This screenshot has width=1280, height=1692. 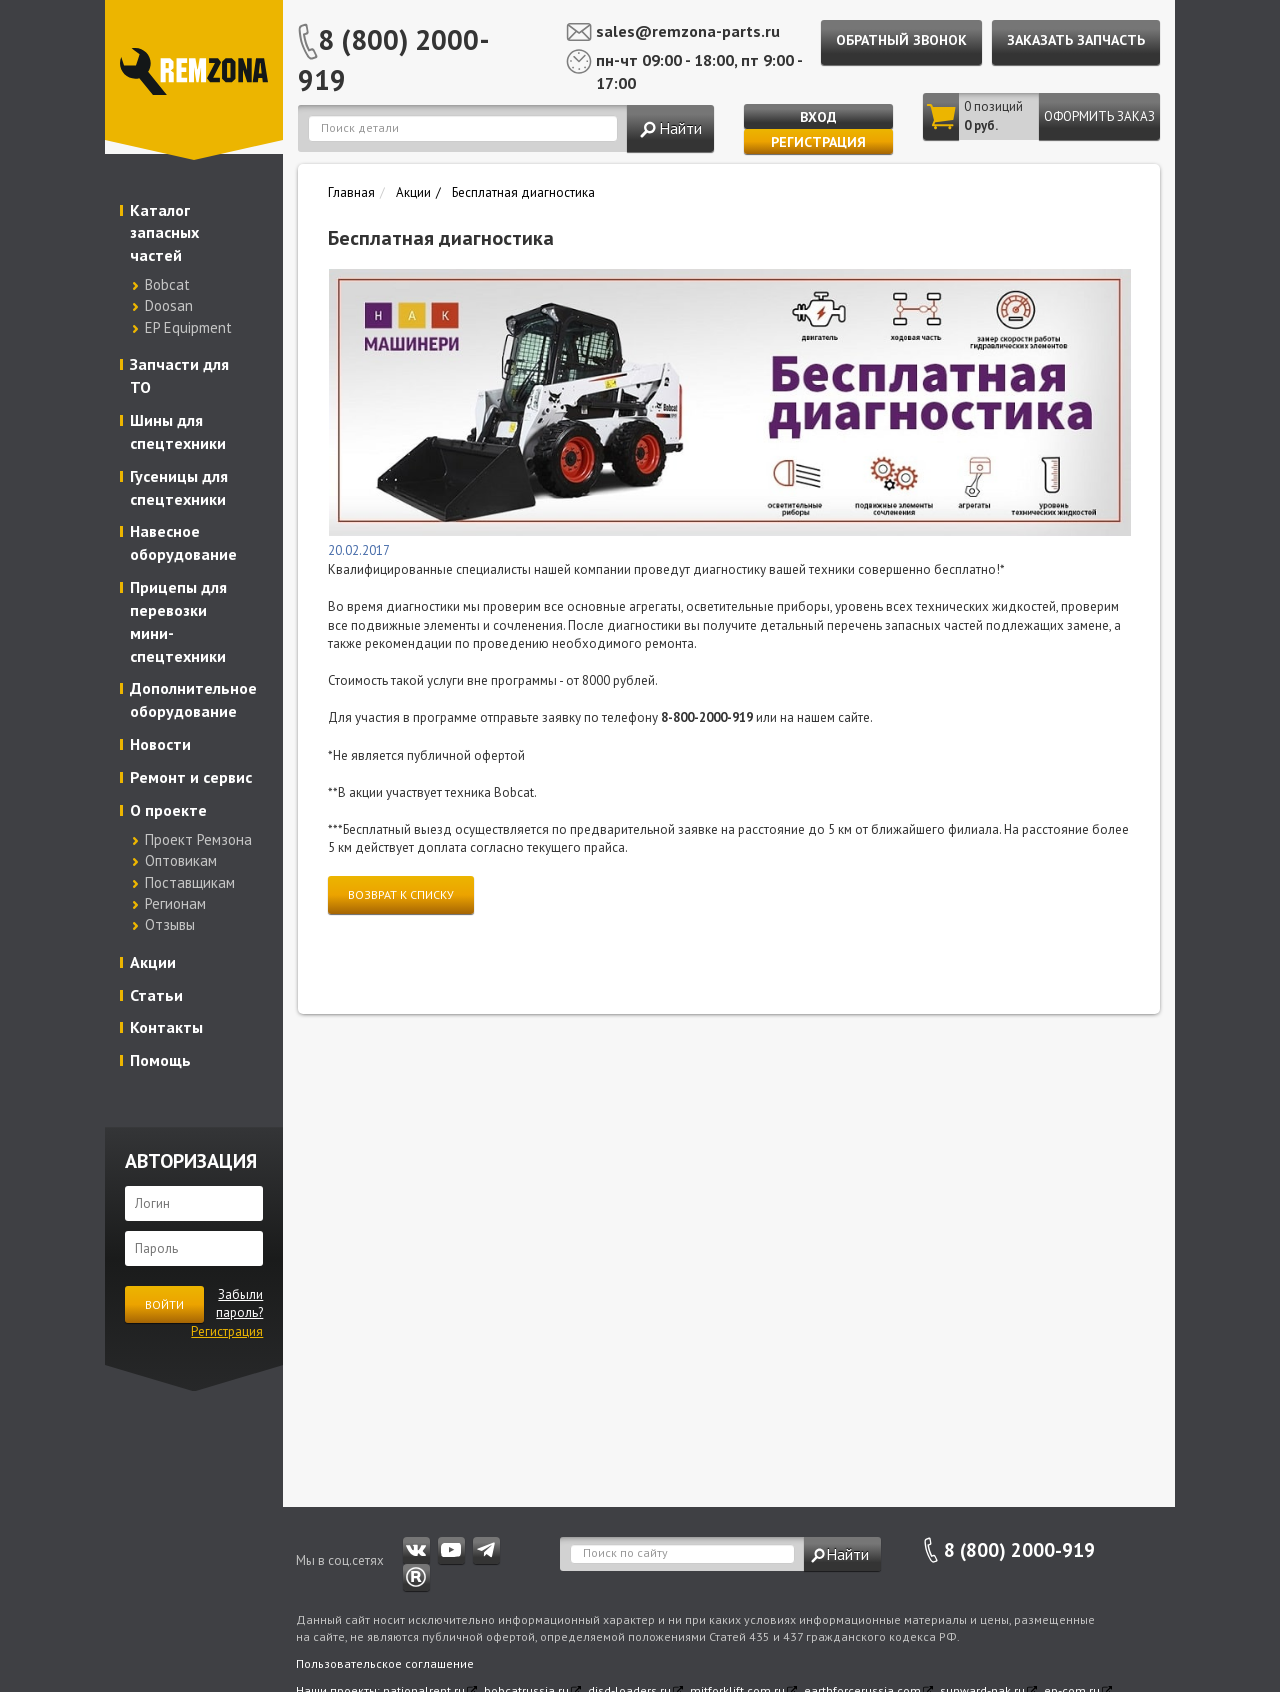 I want to click on Помощь, so click(x=160, y=1060).